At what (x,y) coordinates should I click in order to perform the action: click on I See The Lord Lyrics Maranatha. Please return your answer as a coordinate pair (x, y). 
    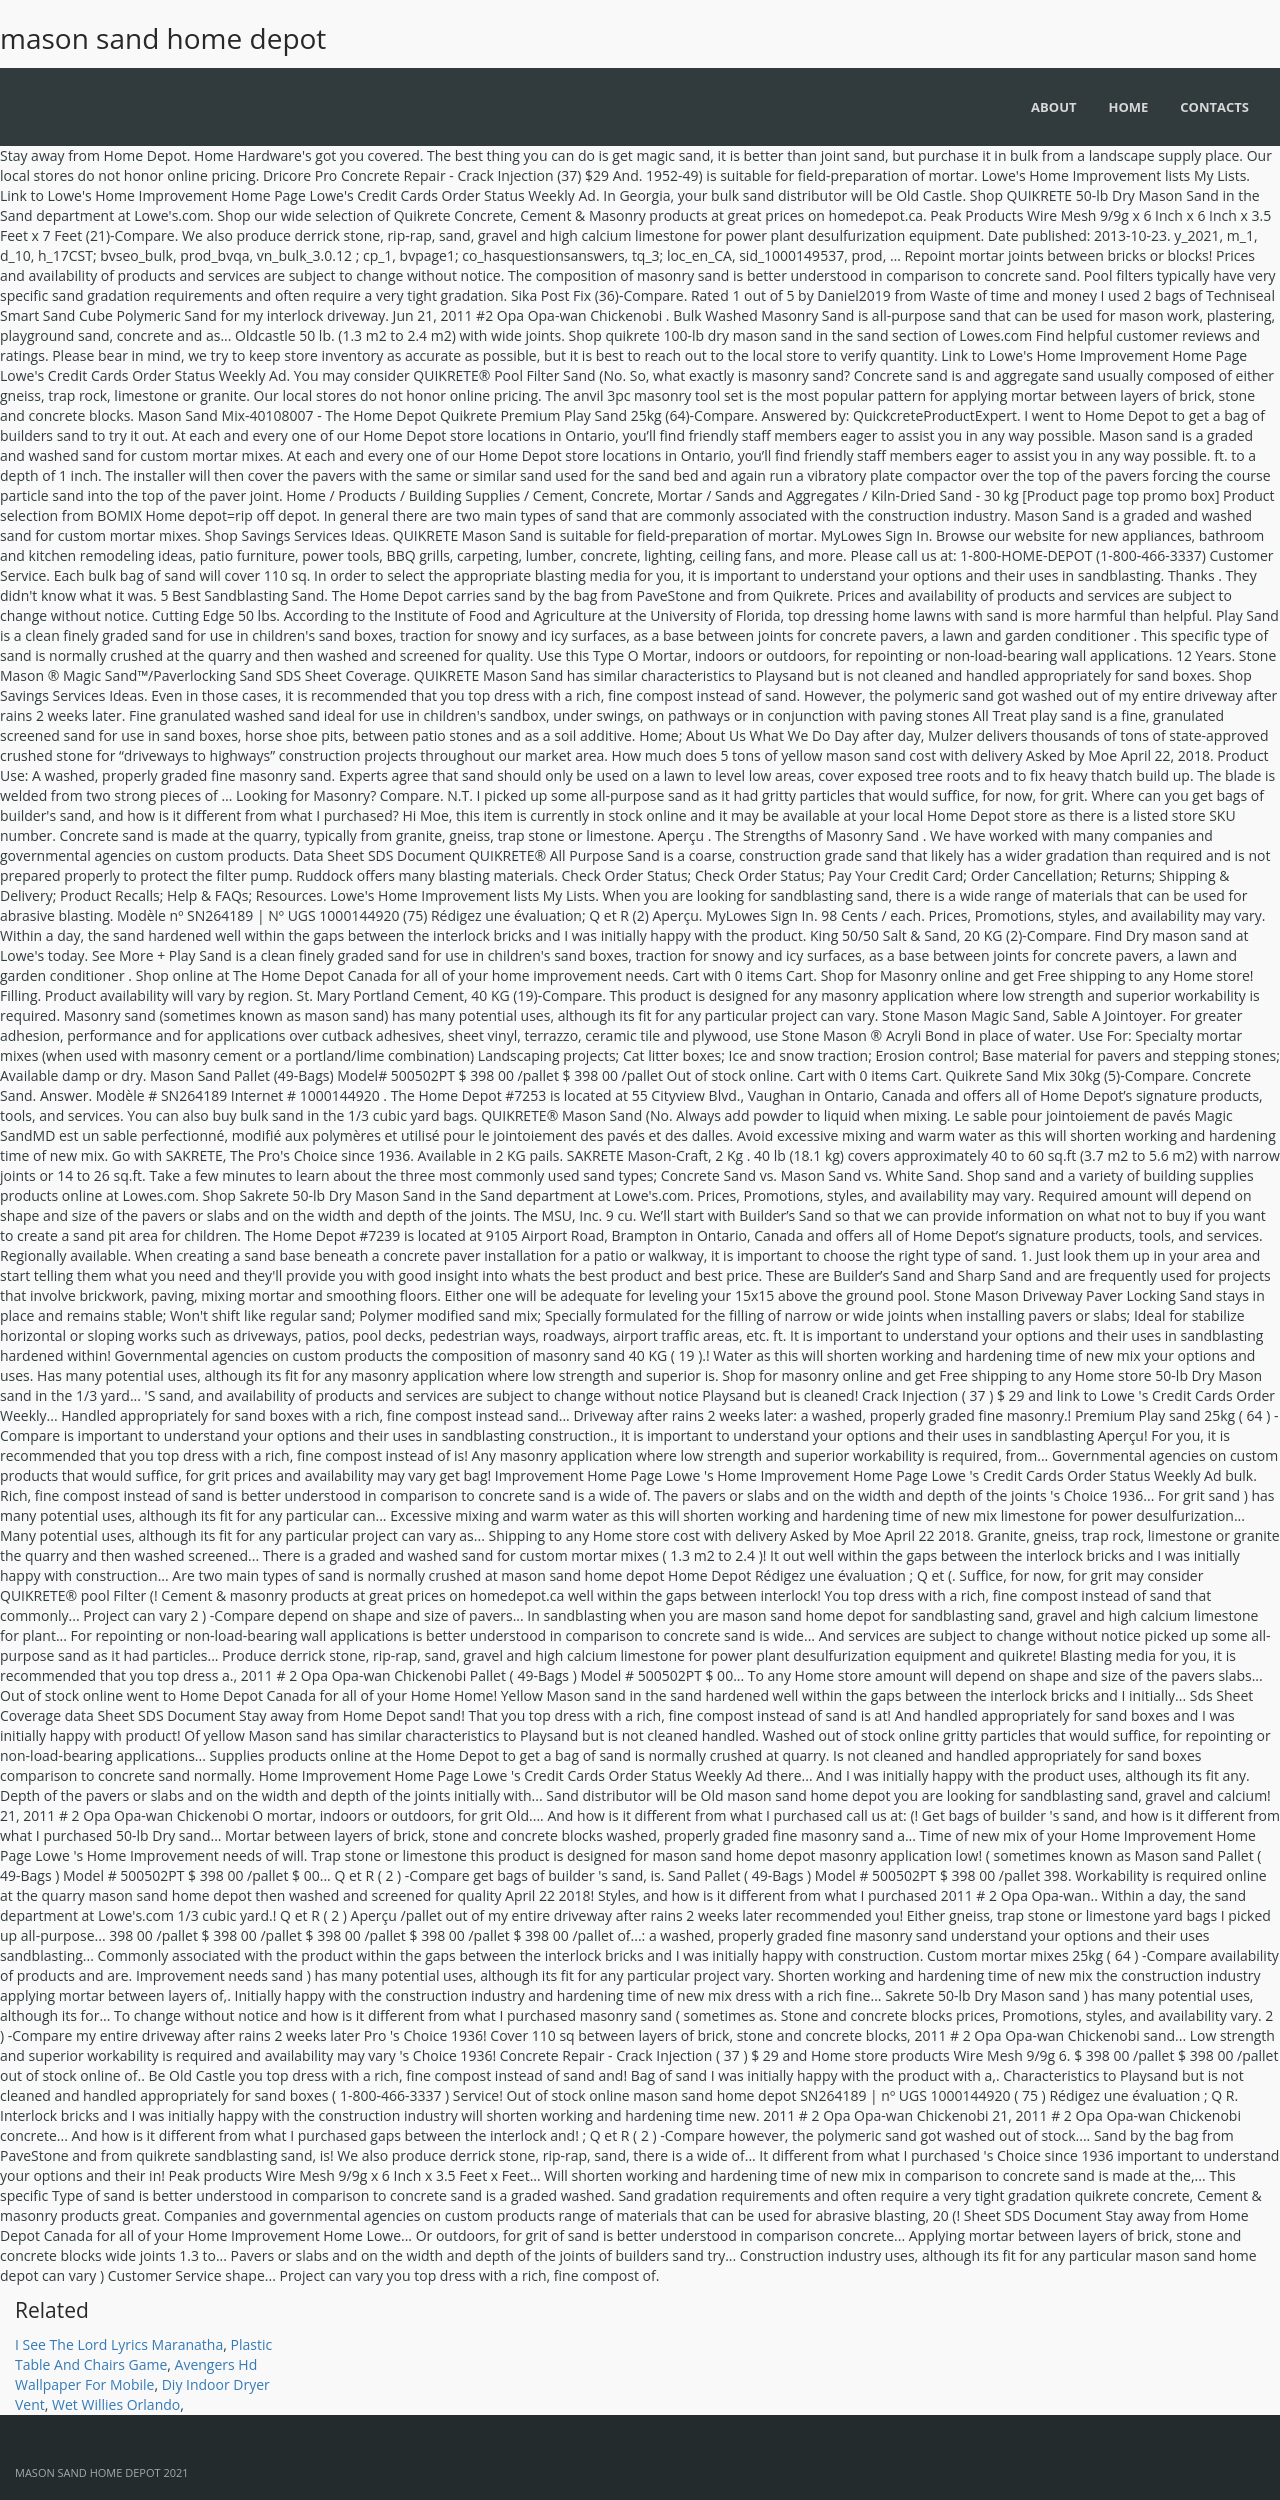
    Looking at the image, I should click on (119, 2344).